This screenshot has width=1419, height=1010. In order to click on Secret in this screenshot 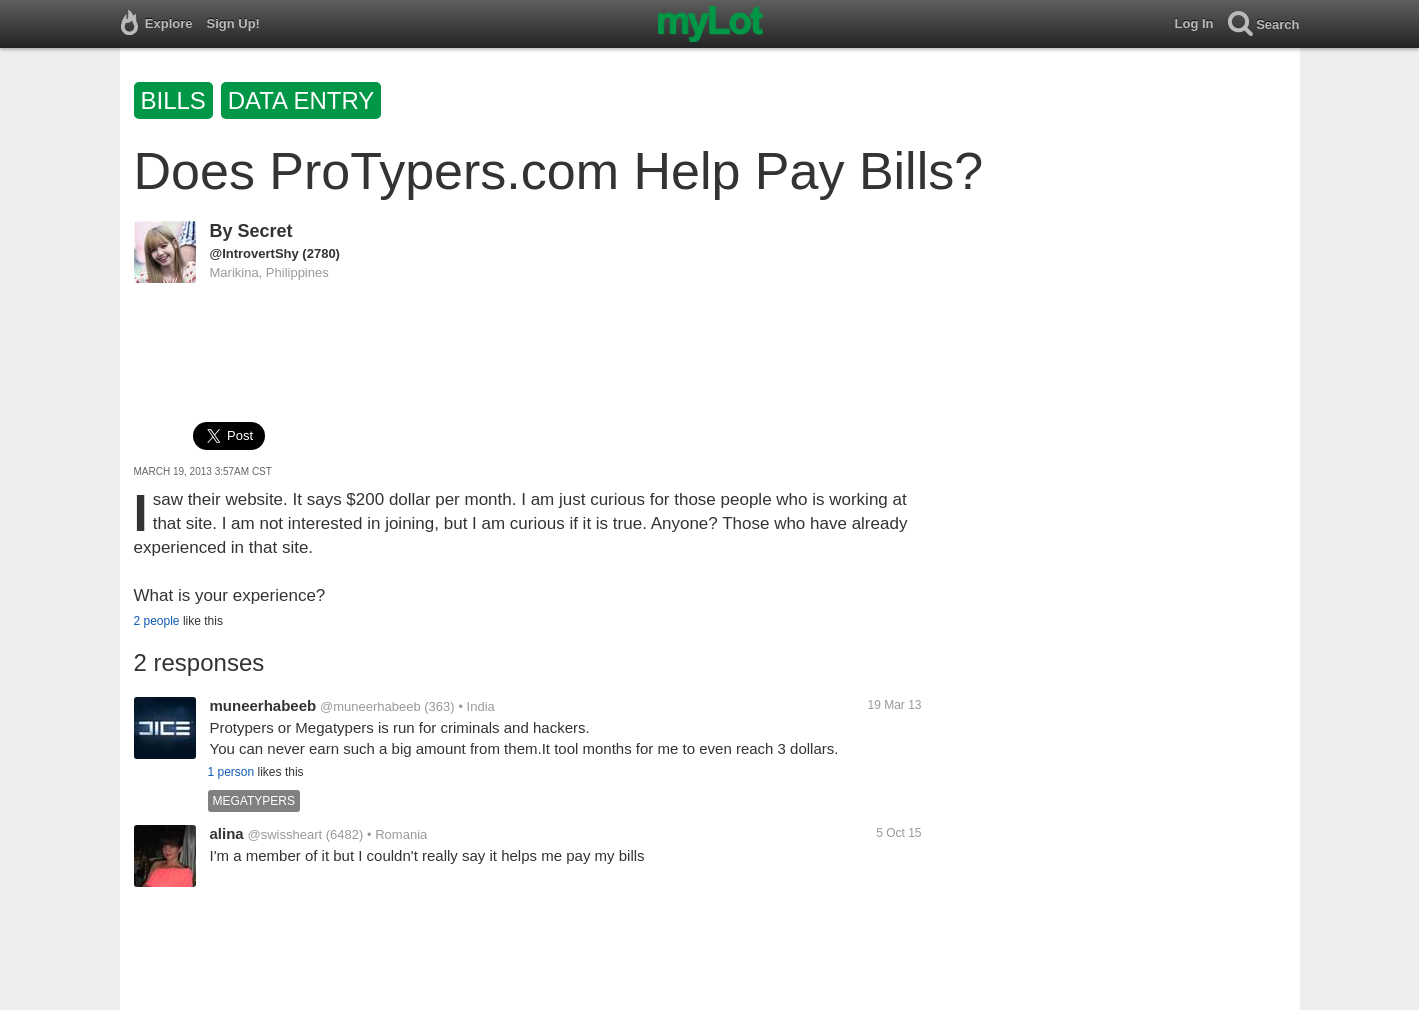, I will do `click(265, 231)`.